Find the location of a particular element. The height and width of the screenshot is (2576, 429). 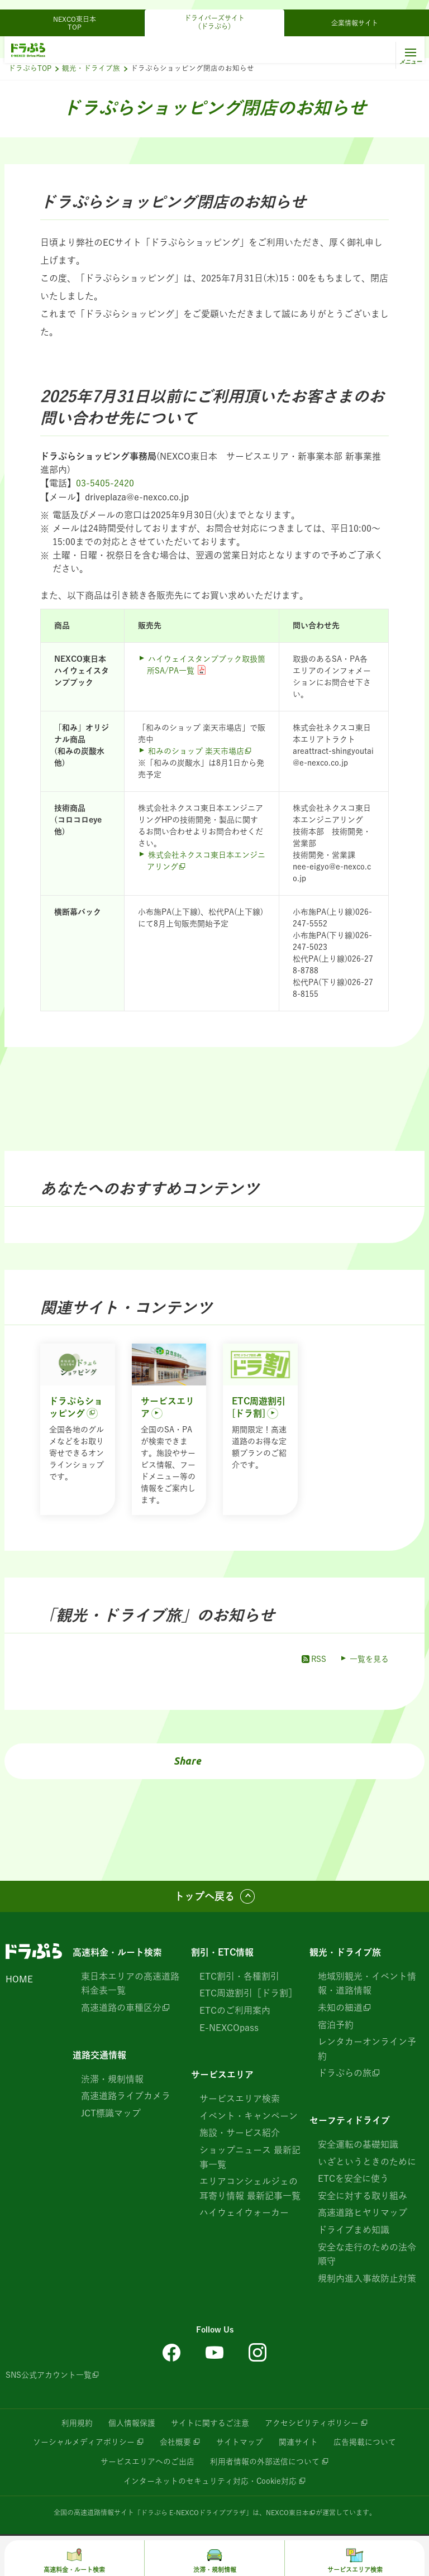

観光・ドライブ旅 is located at coordinates (91, 68).